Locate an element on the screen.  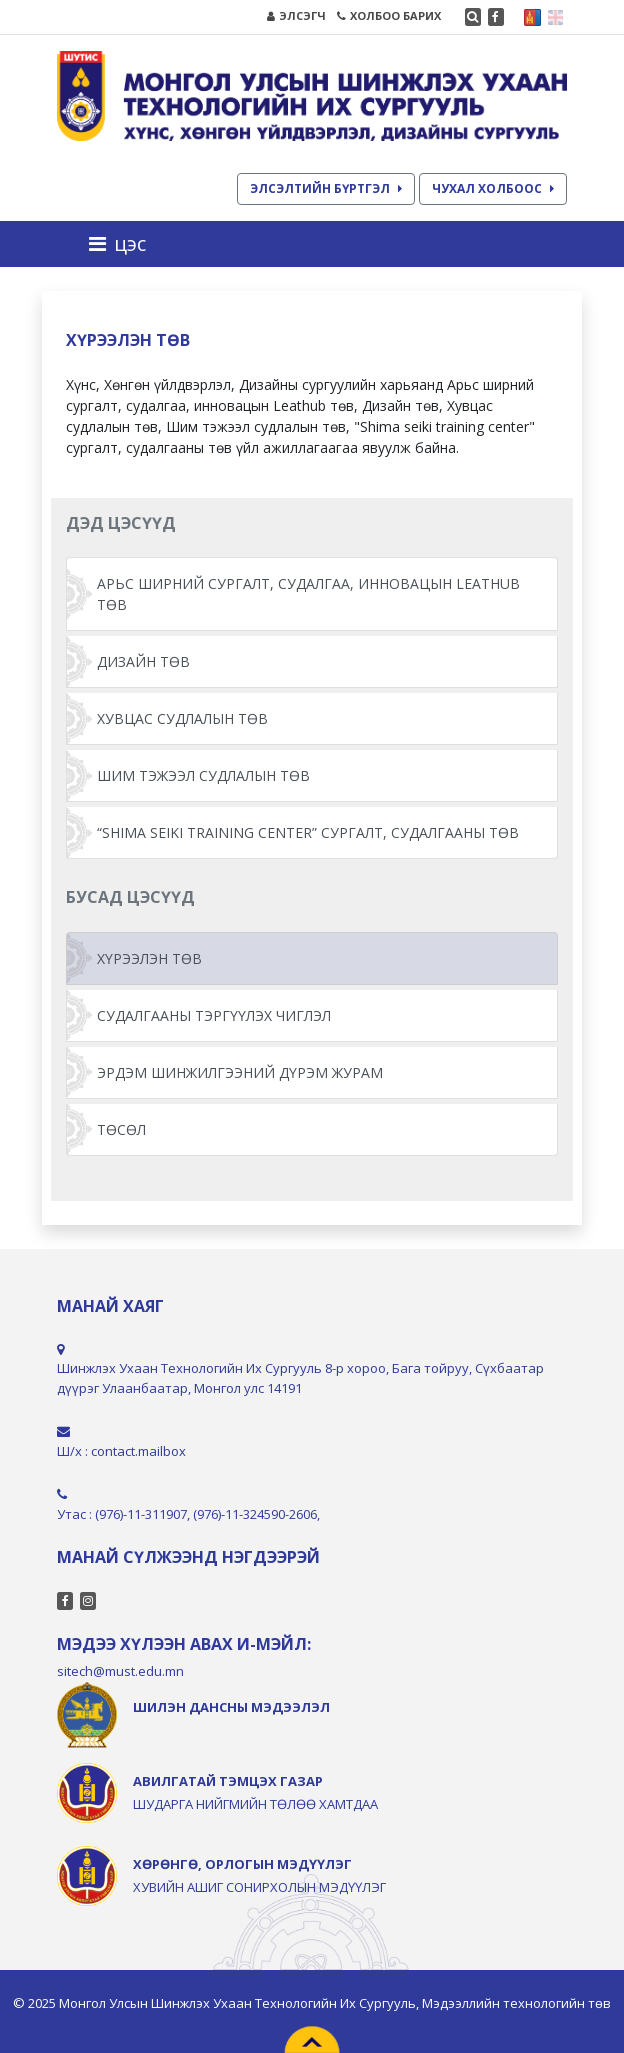
ЭРДЭМ ШИНЖИЛГЭЭНИЙ ДҮРЭМ ЖУРАМ is located at coordinates (240, 1072).